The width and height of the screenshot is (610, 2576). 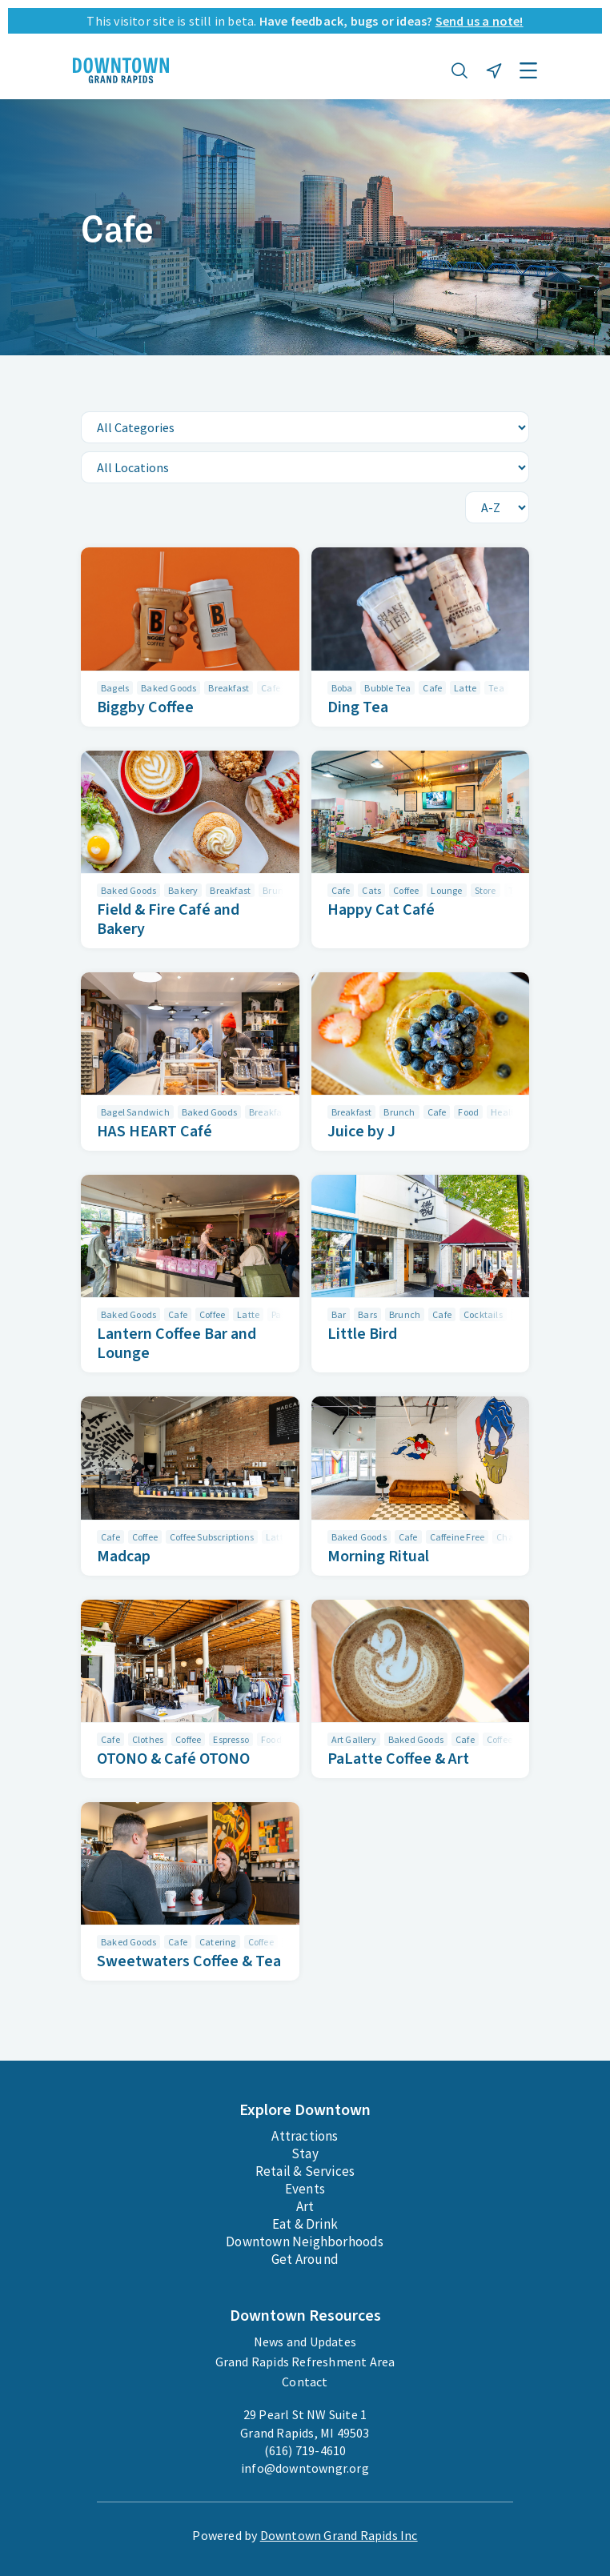 I want to click on Send us a note!, so click(x=479, y=21).